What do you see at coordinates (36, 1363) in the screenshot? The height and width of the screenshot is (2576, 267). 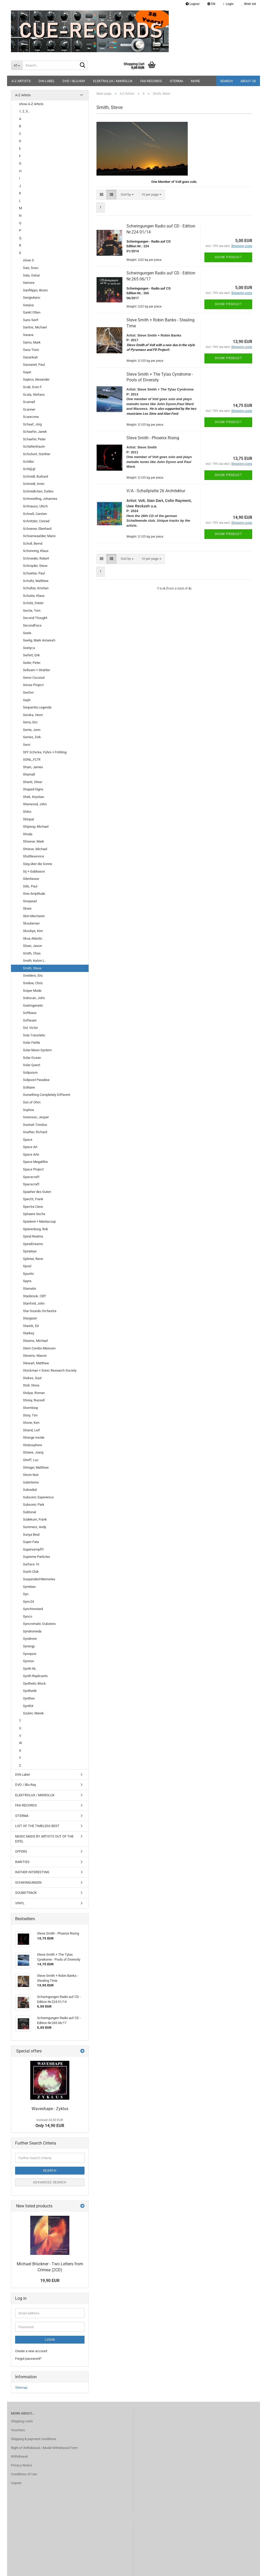 I see `Stewart, Matthew` at bounding box center [36, 1363].